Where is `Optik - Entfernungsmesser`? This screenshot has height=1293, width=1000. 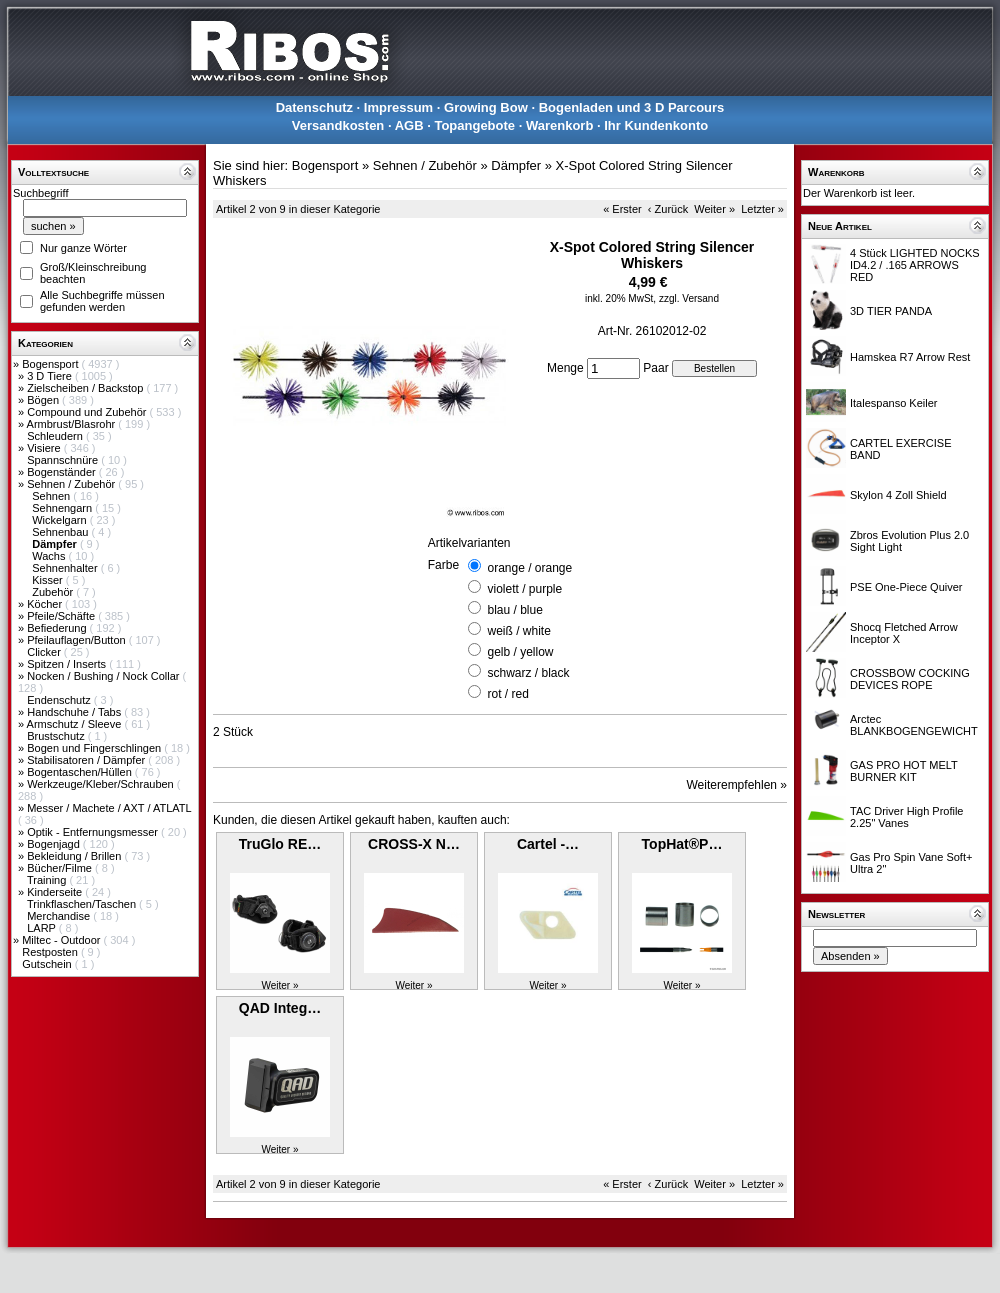
Optik - Entfernungsmesser is located at coordinates (94, 832).